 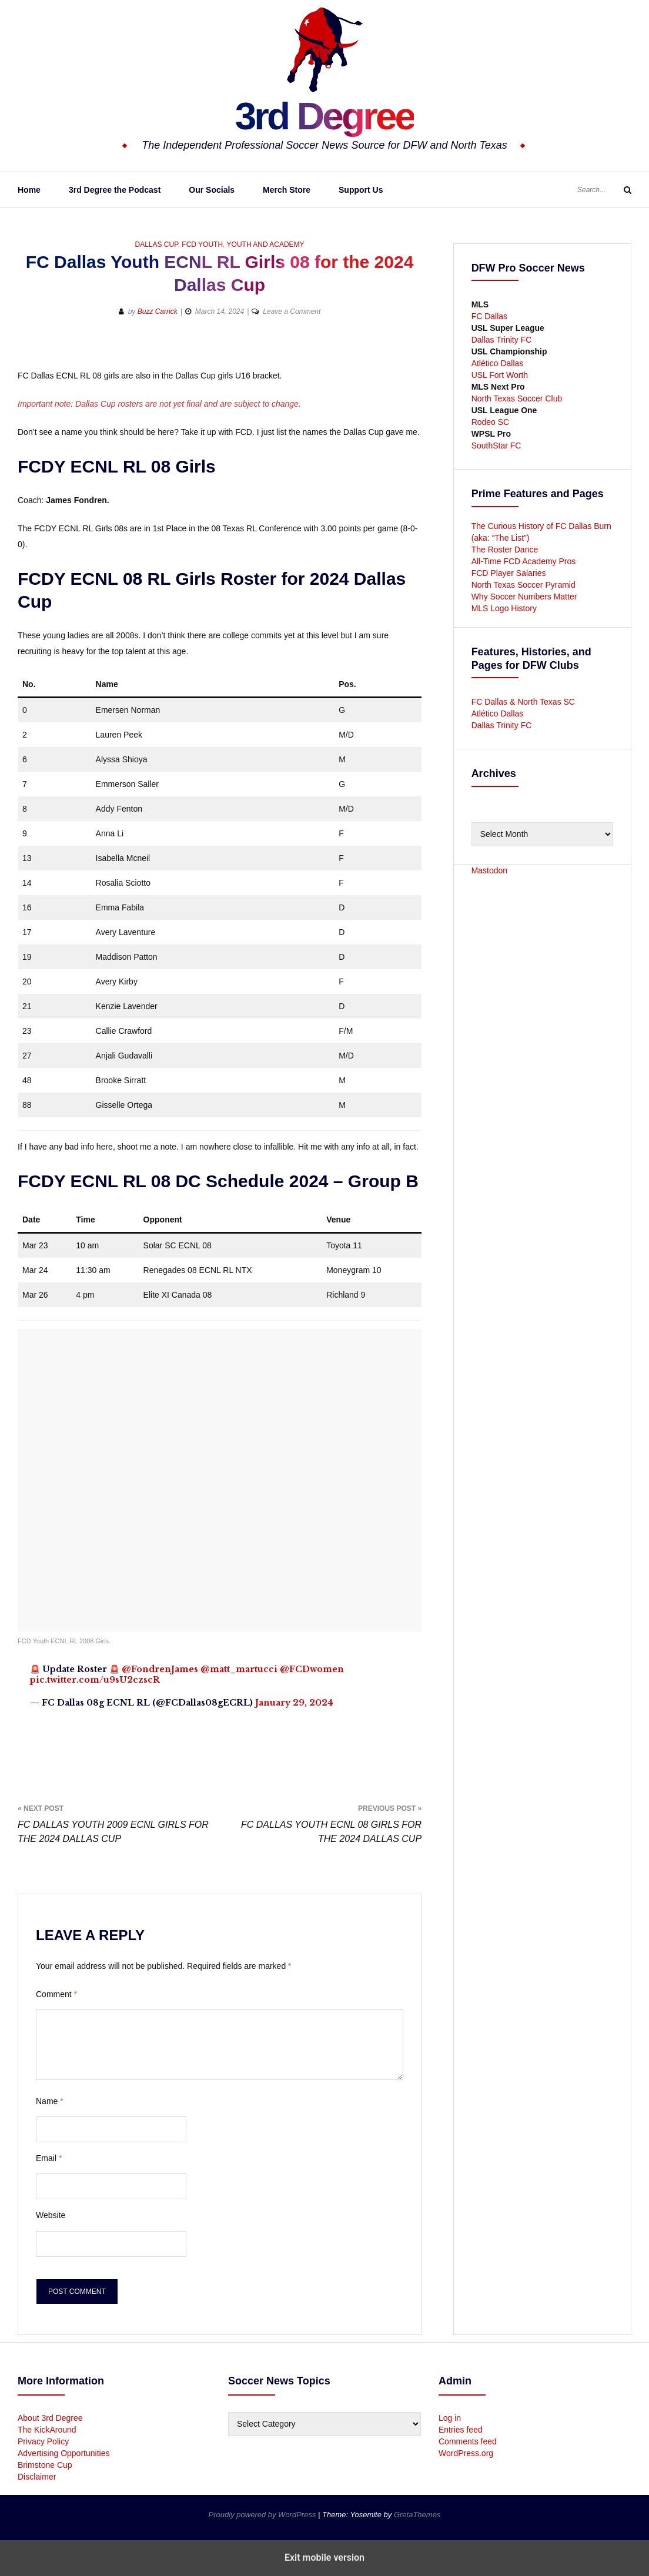 I want to click on Youth and Academy, so click(x=266, y=244).